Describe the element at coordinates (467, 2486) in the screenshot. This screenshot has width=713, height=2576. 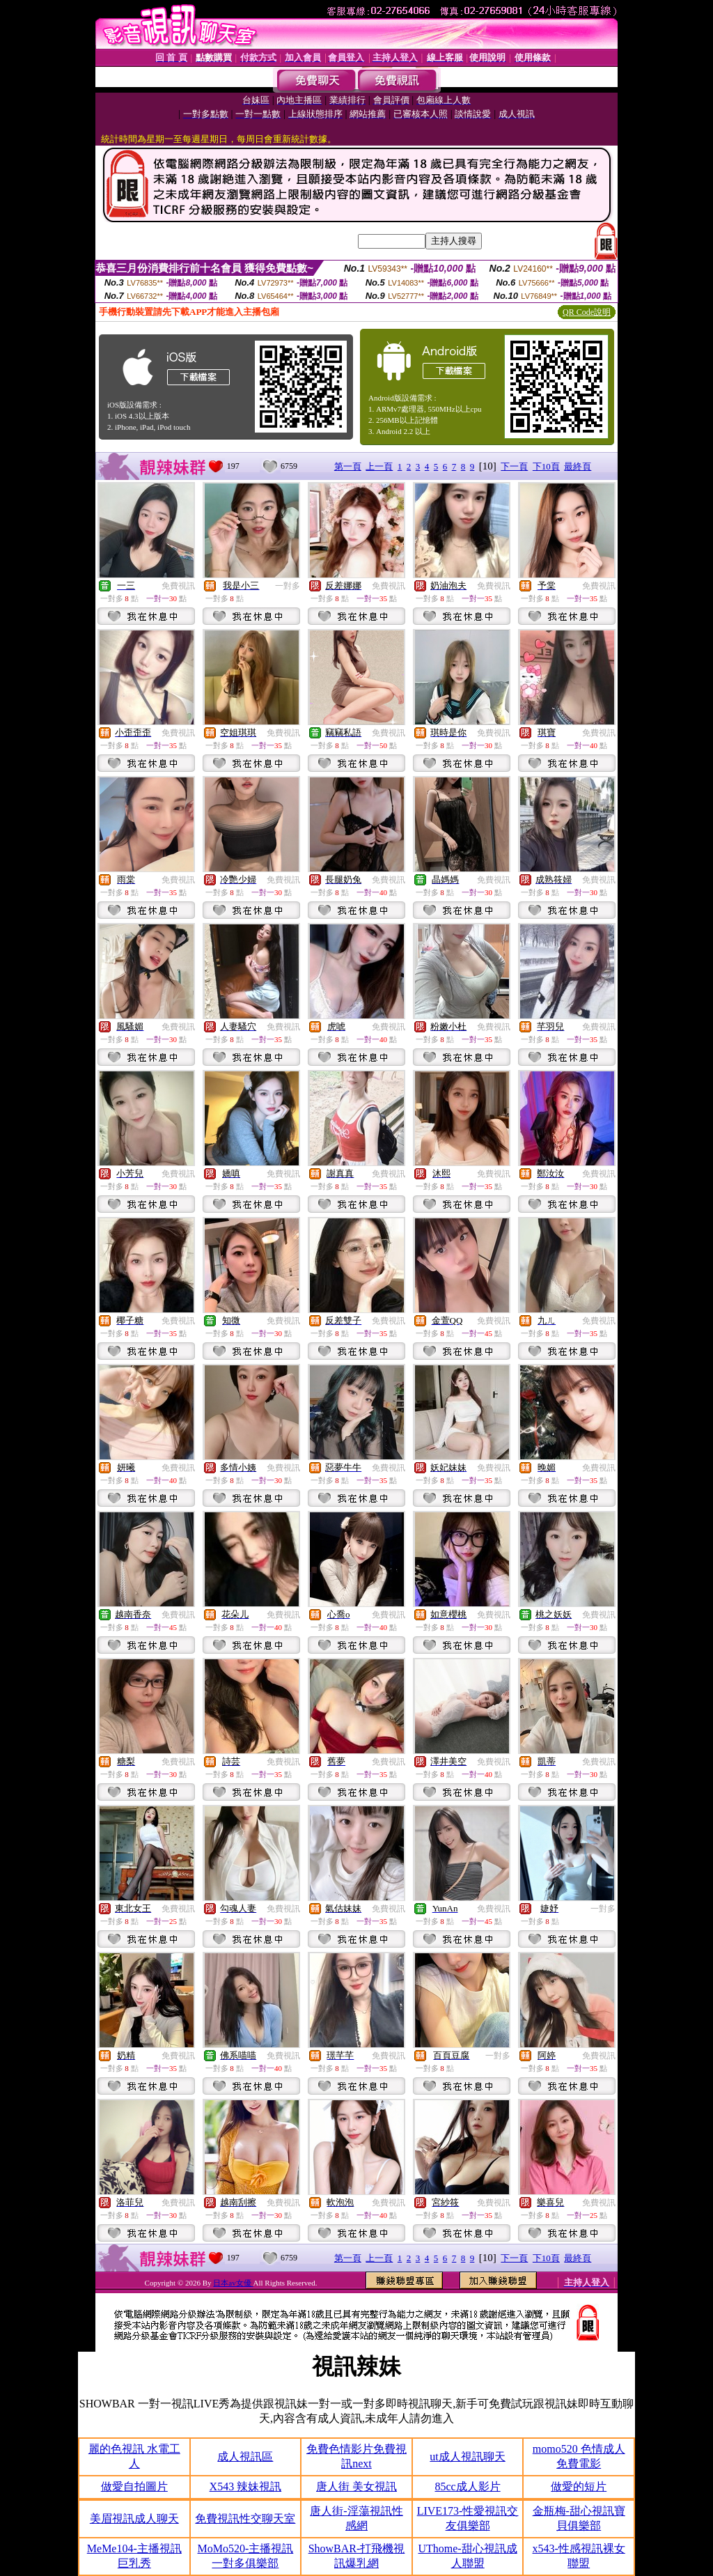
I see `85cc成人影片` at that location.